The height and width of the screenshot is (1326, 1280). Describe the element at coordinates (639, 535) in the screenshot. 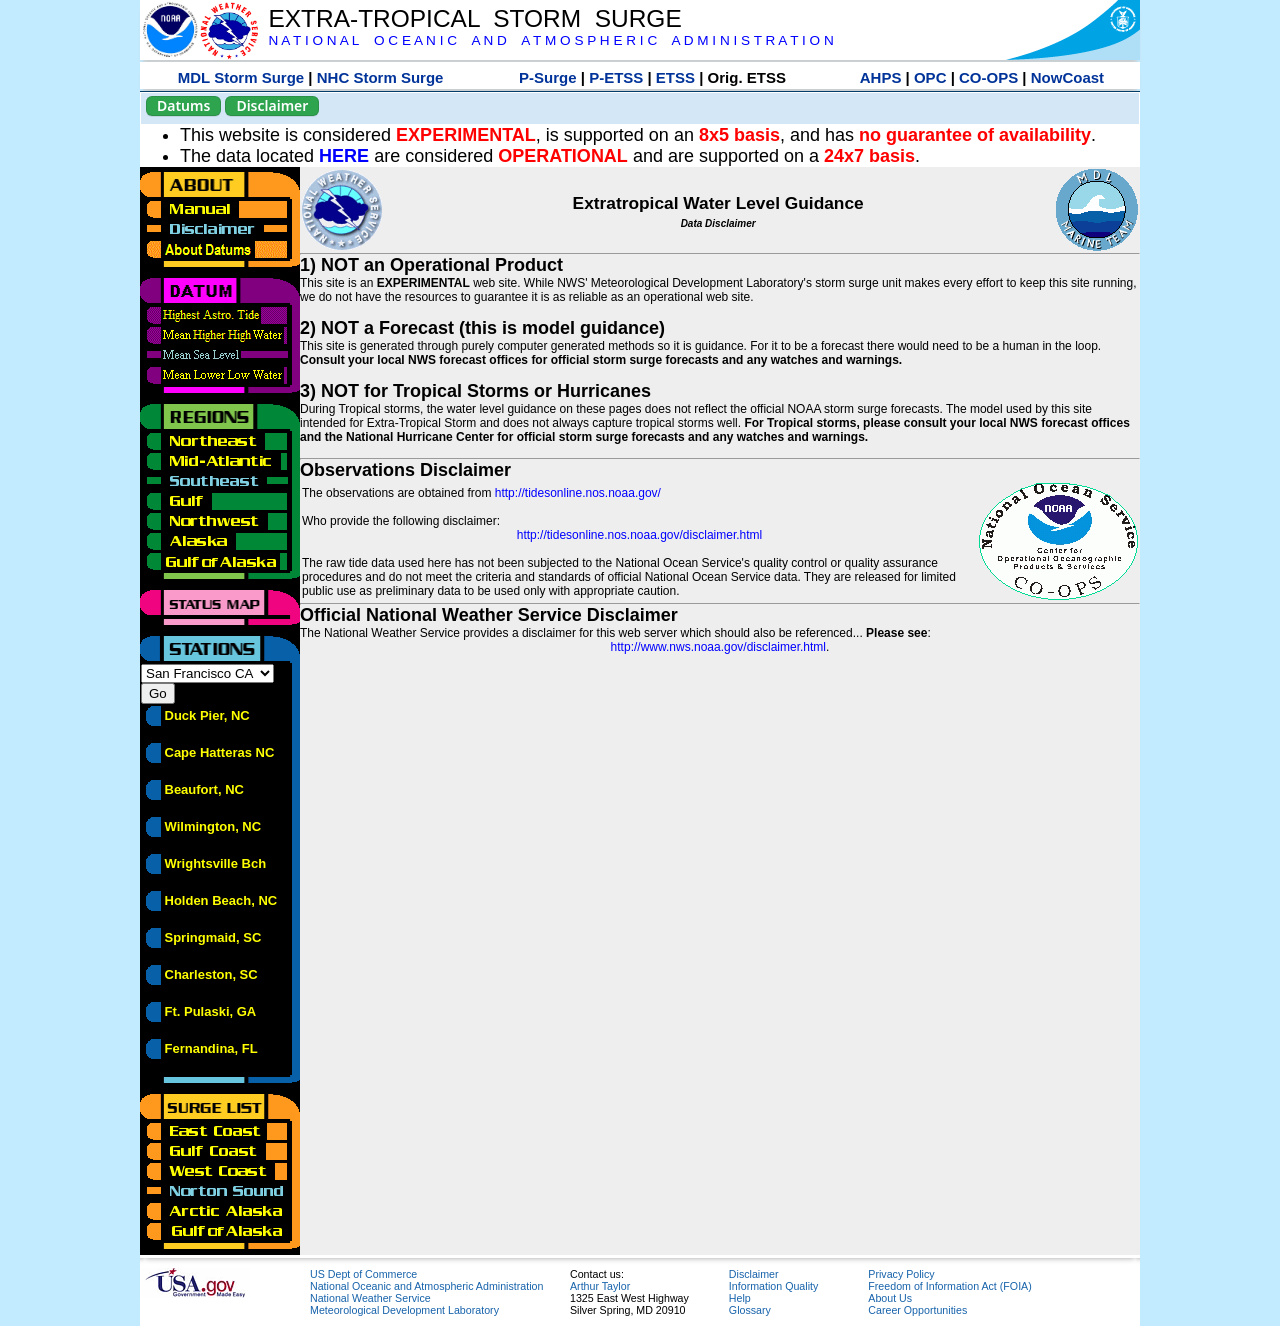

I see `http://tidesonline.nos.noaa.gov/disclaimer.html` at that location.